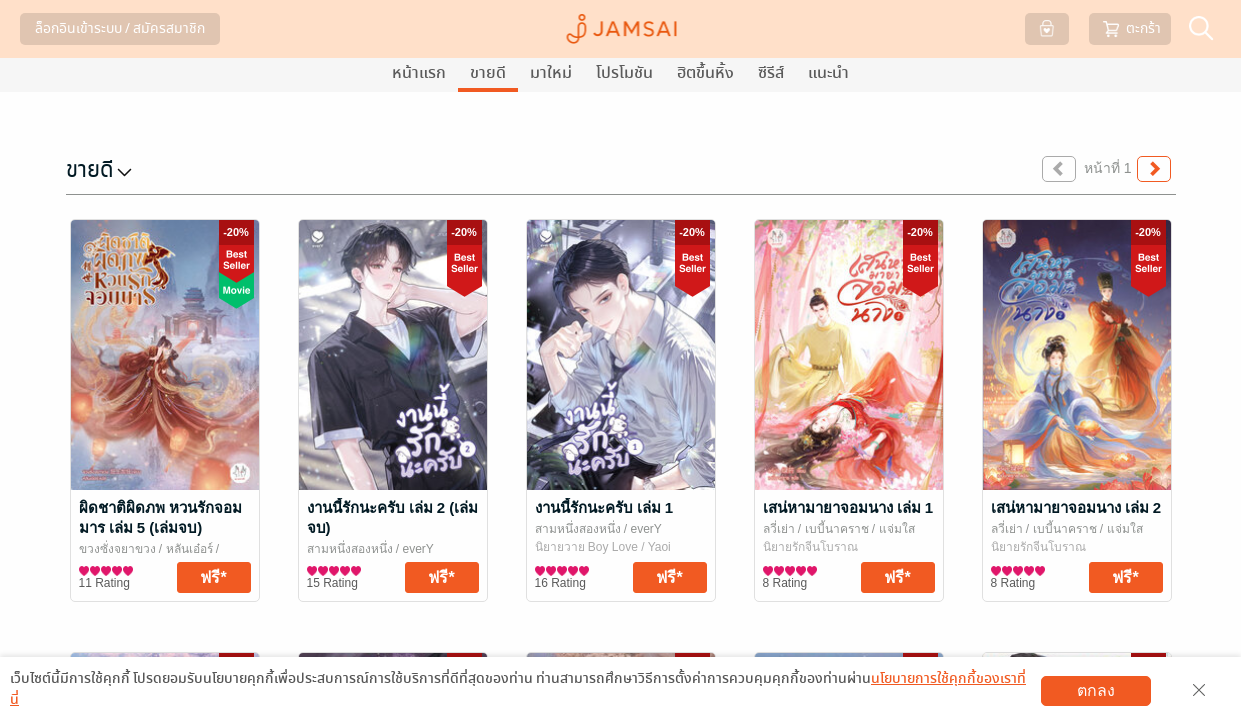 The image size is (1241, 720). I want to click on ซีรีส์, so click(771, 73).